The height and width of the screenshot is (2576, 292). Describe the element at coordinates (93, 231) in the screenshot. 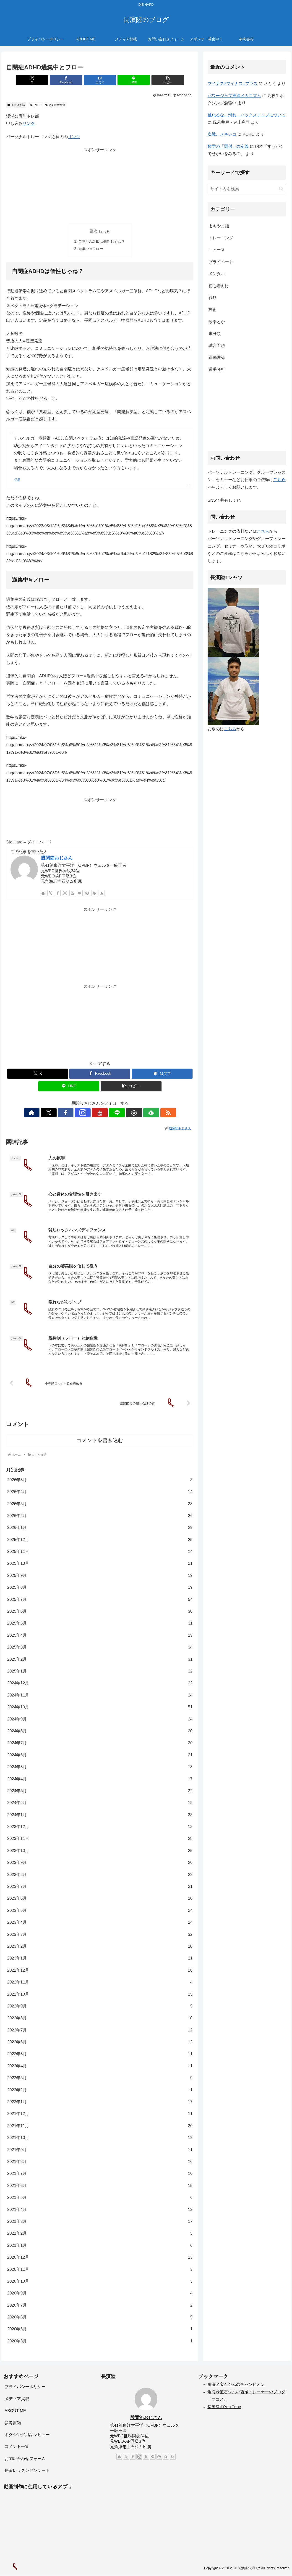

I see `目次` at that location.